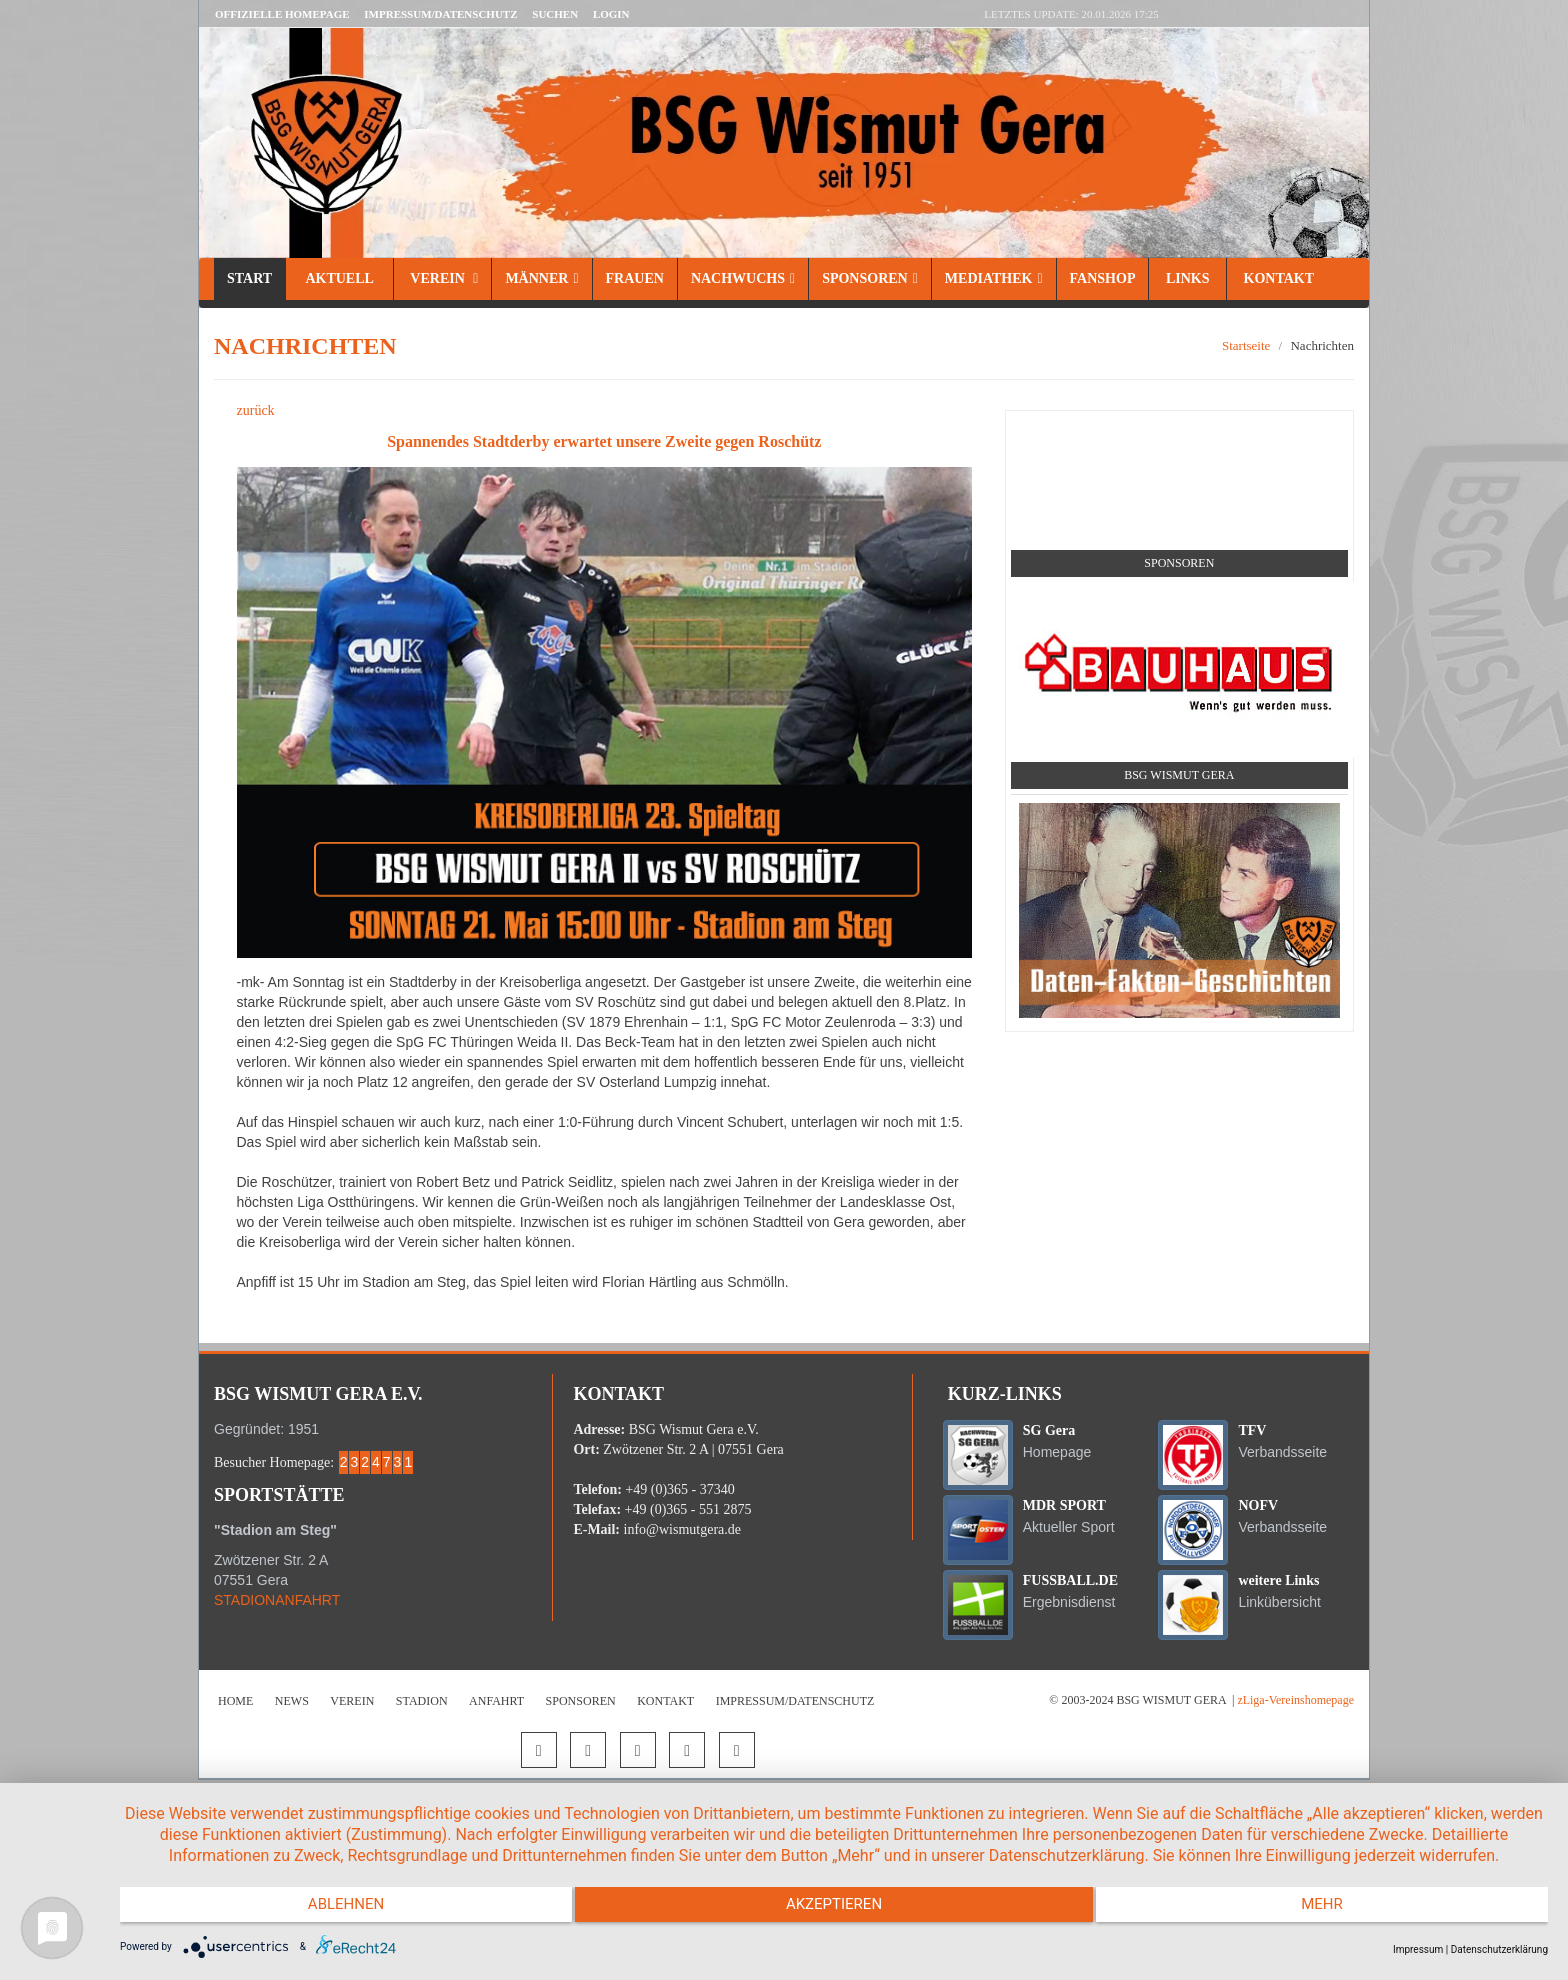 The height and width of the screenshot is (1980, 1568). What do you see at coordinates (834, 1910) in the screenshot?
I see `Akzeptieren` at bounding box center [834, 1910].